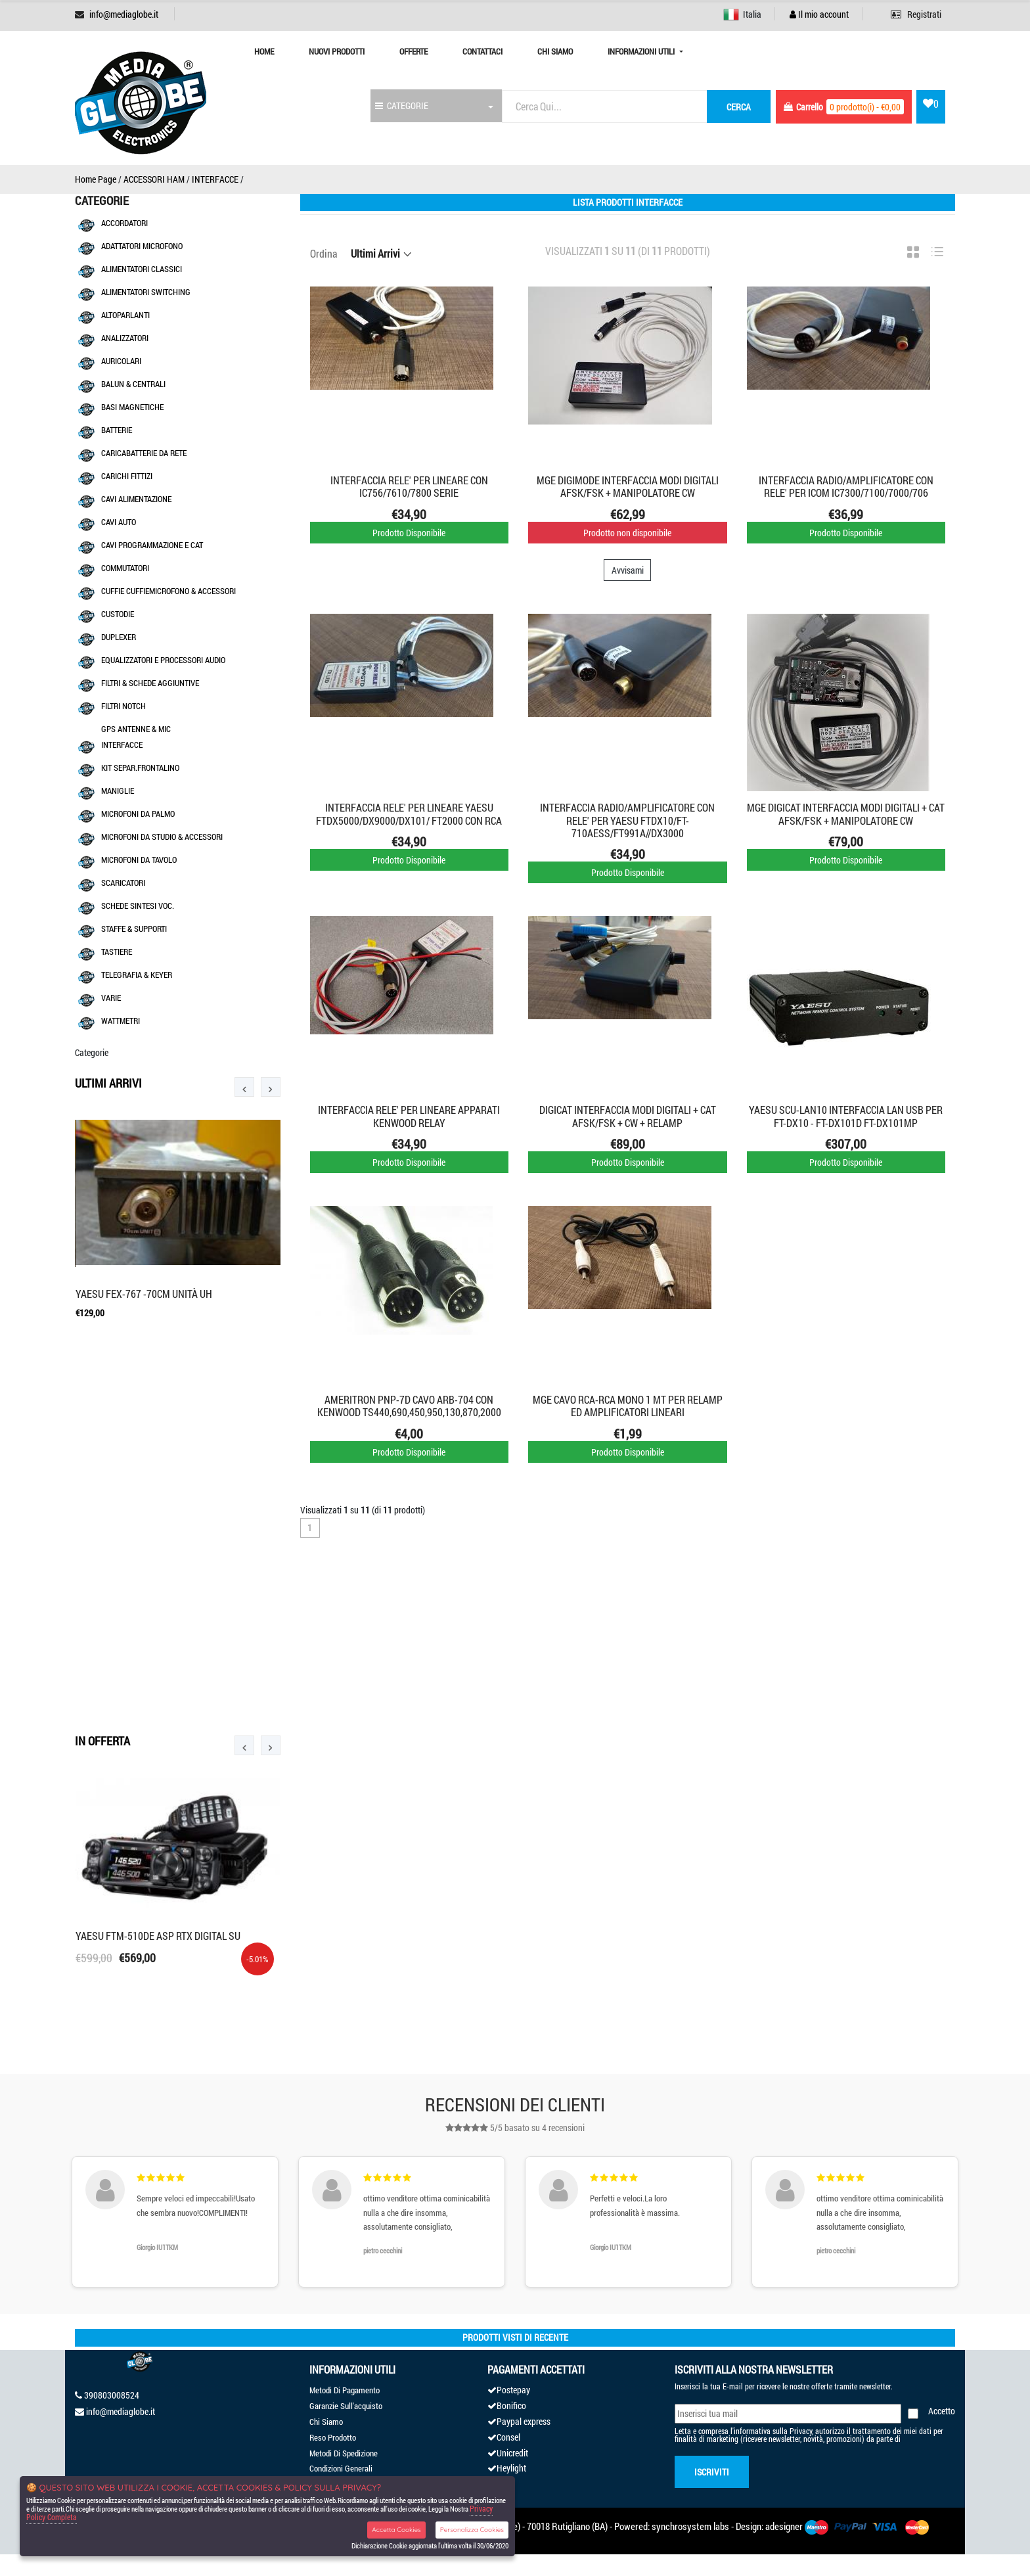 The height and width of the screenshot is (2576, 1030). I want to click on BATTERIE, so click(116, 430).